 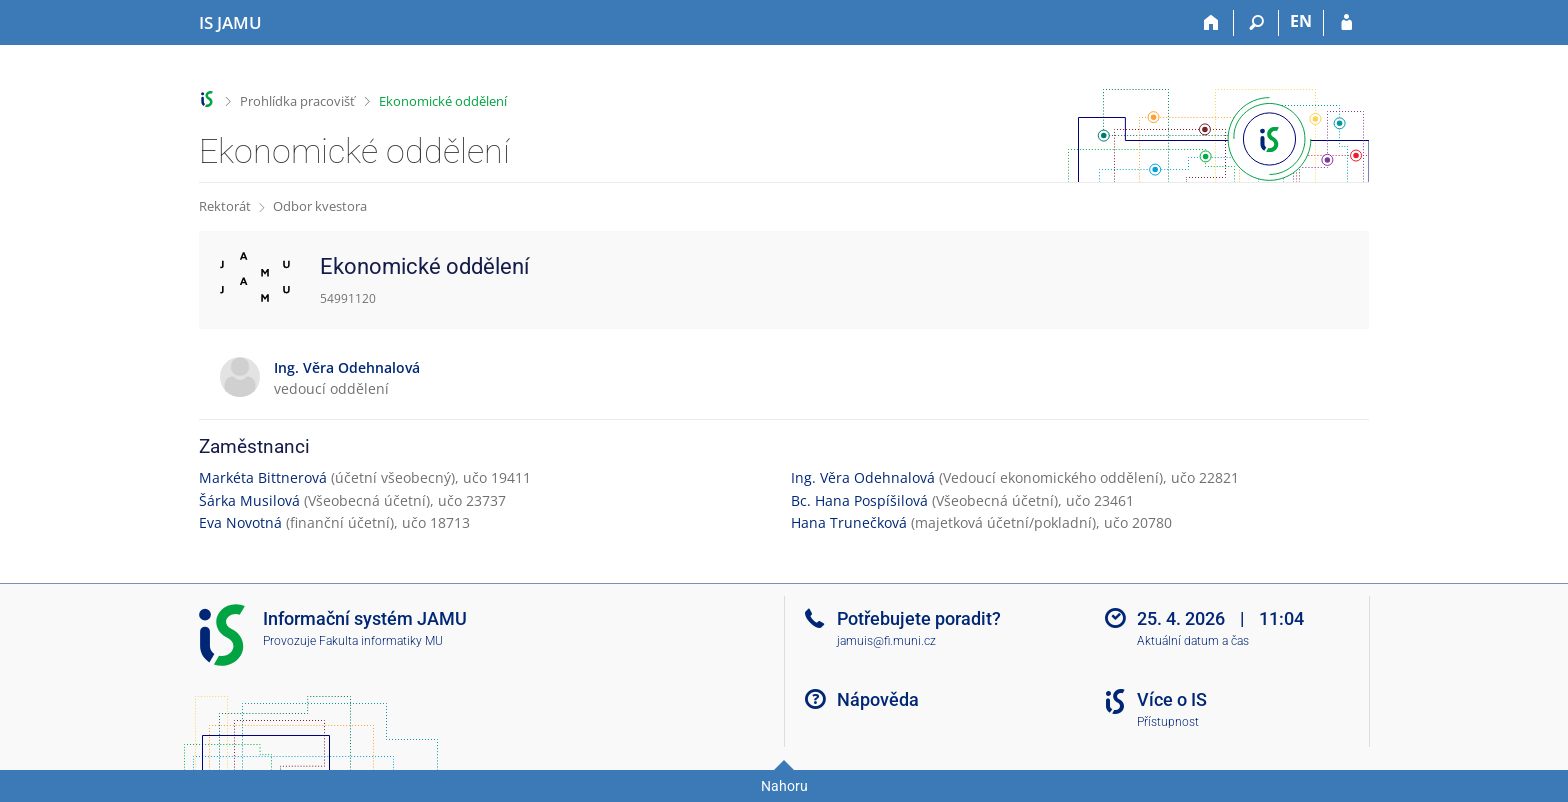 I want to click on Bc. Hana Pospíšilová, so click(x=859, y=500).